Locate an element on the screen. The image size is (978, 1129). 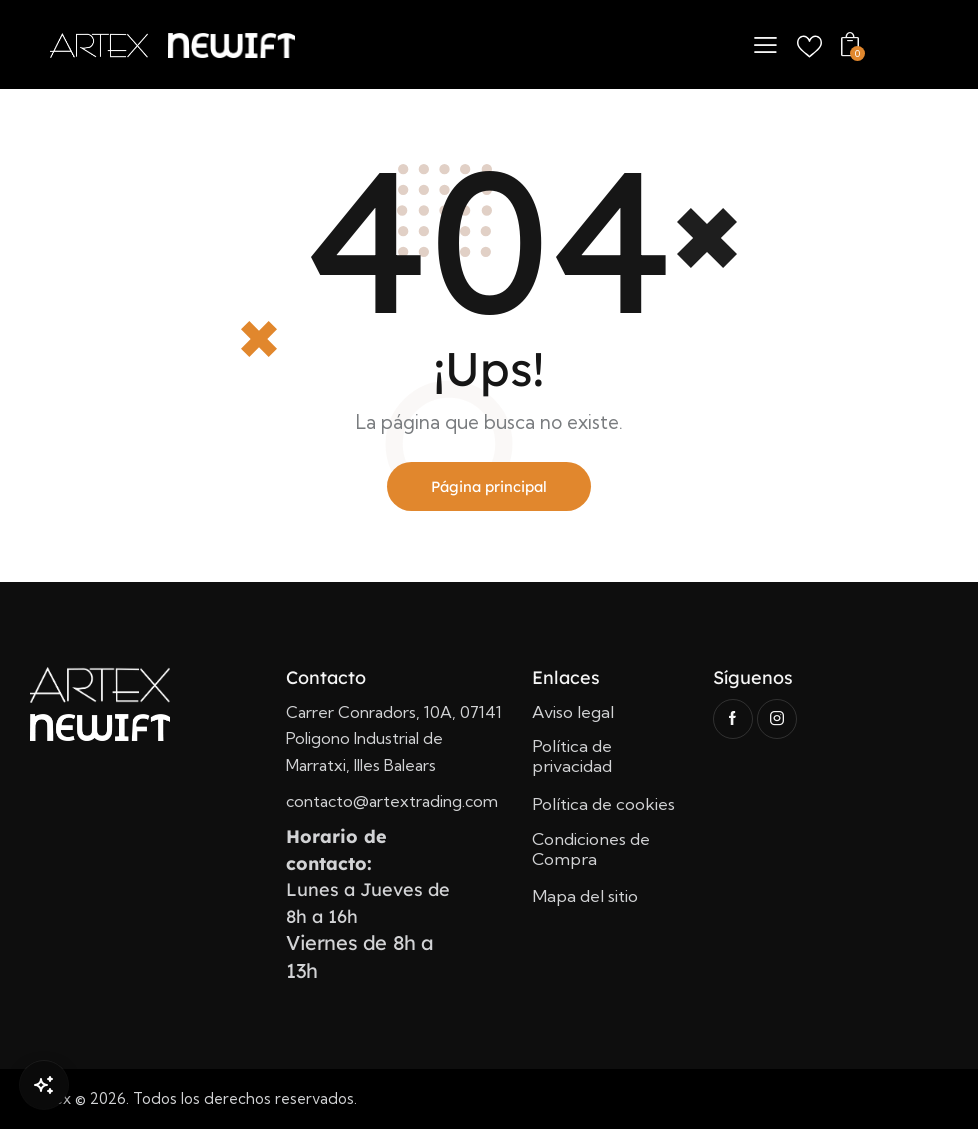
[Open Chat] is located at coordinates (44, 1085).